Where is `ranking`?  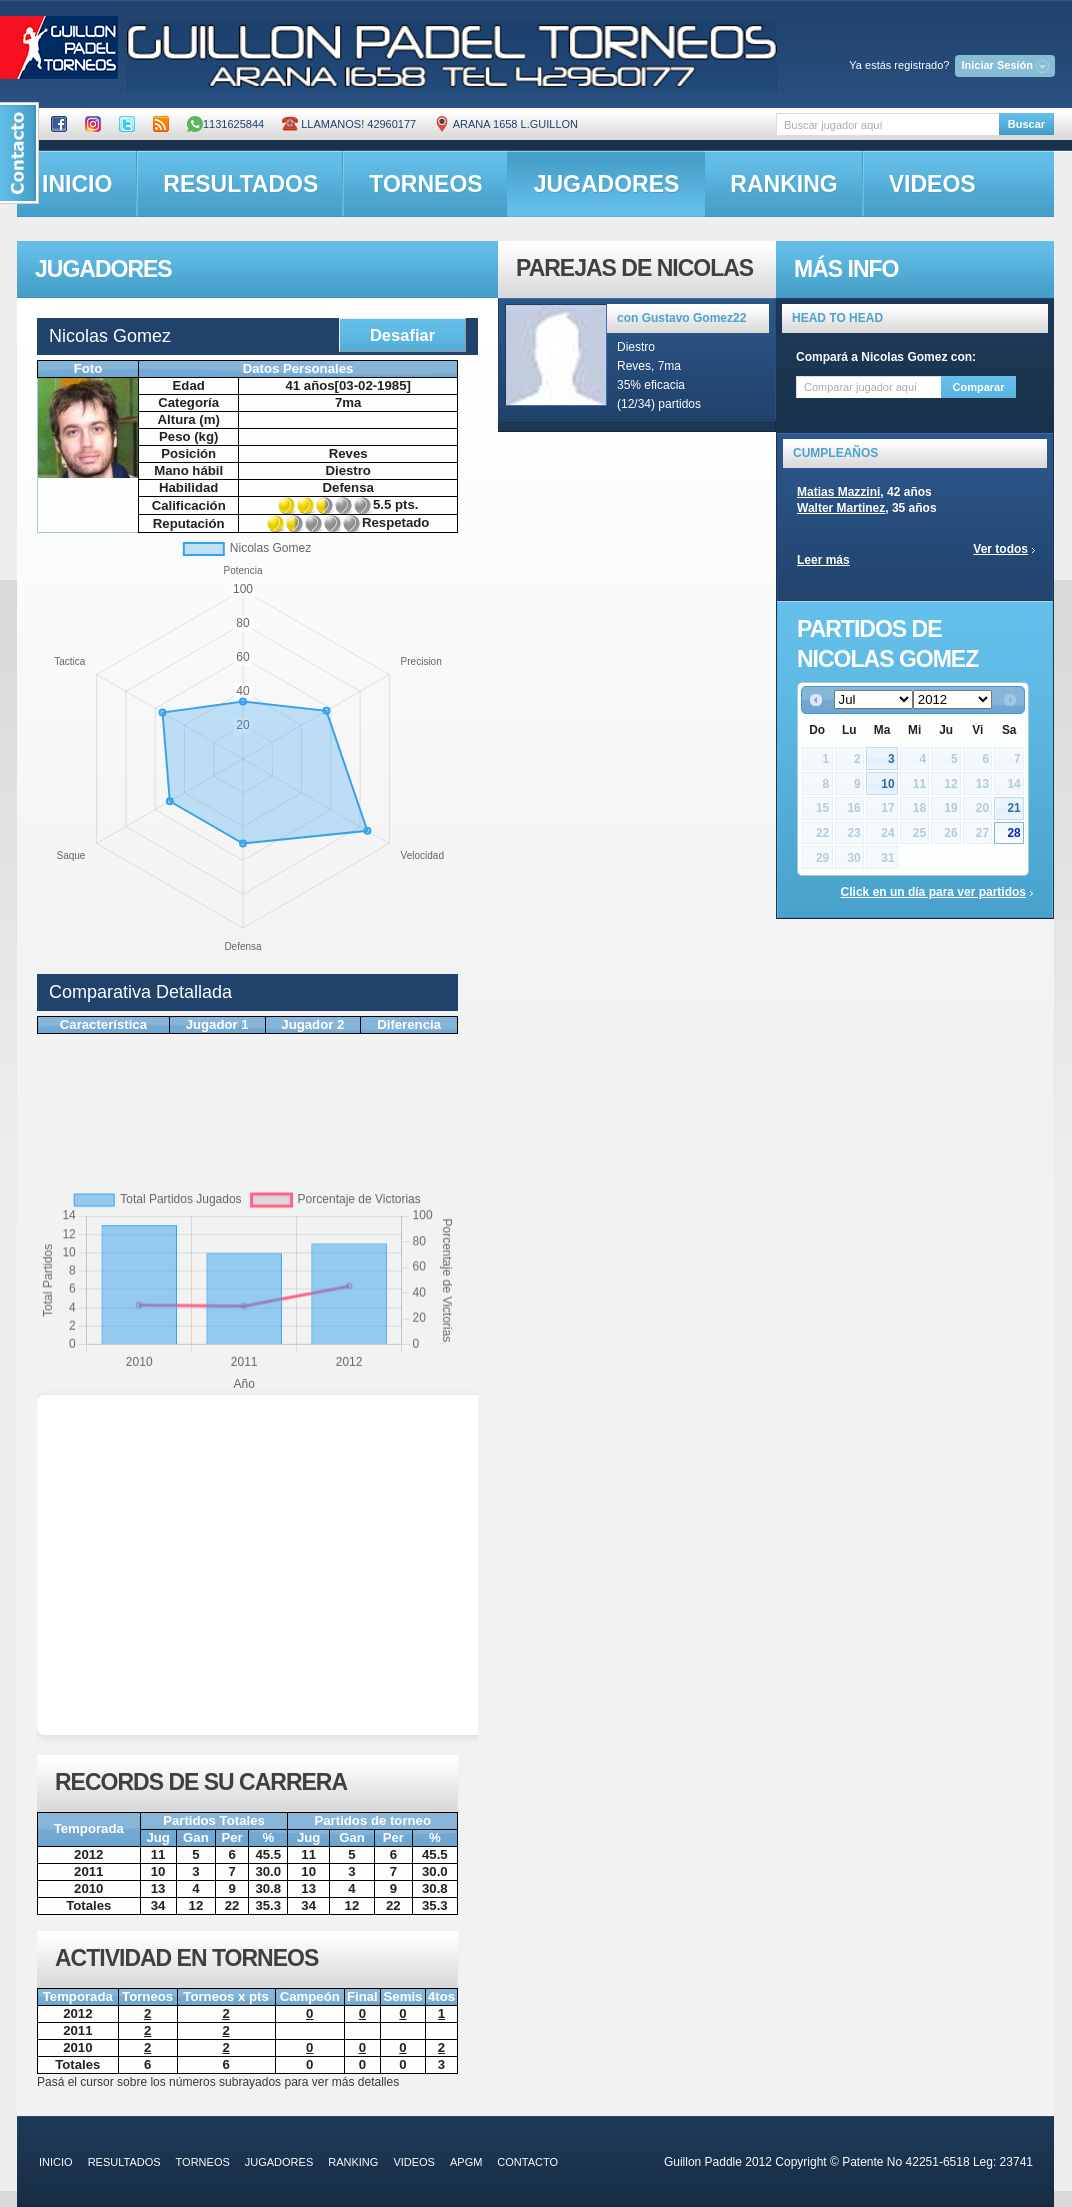 ranking is located at coordinates (783, 184).